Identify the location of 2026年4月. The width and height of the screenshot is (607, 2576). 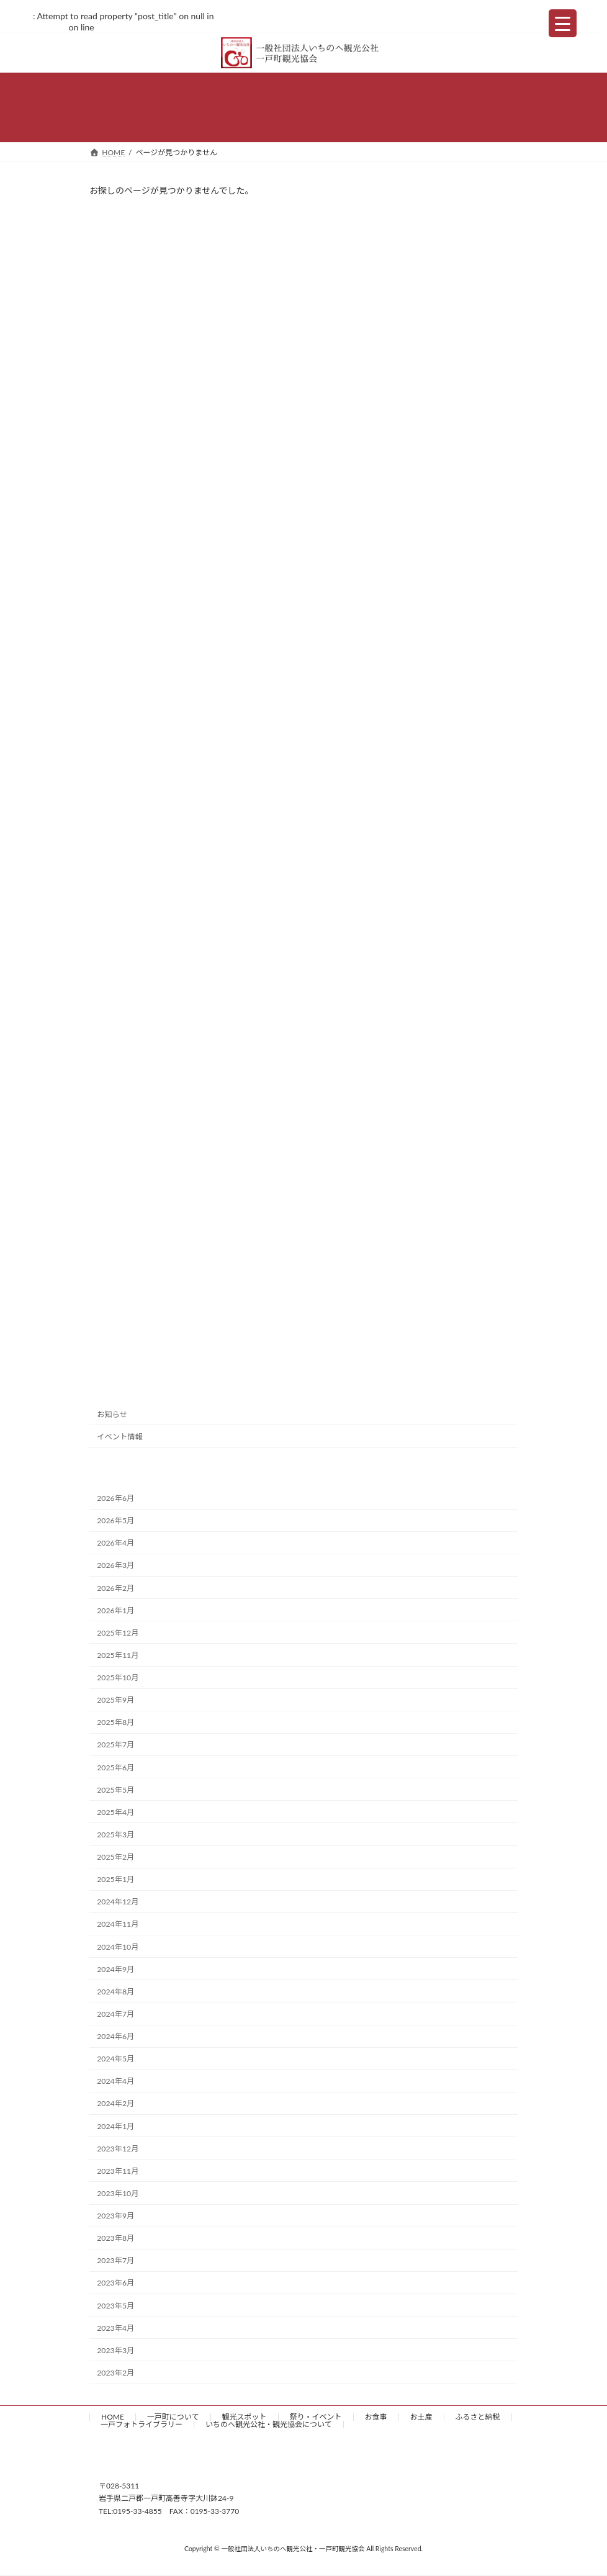
(115, 1542).